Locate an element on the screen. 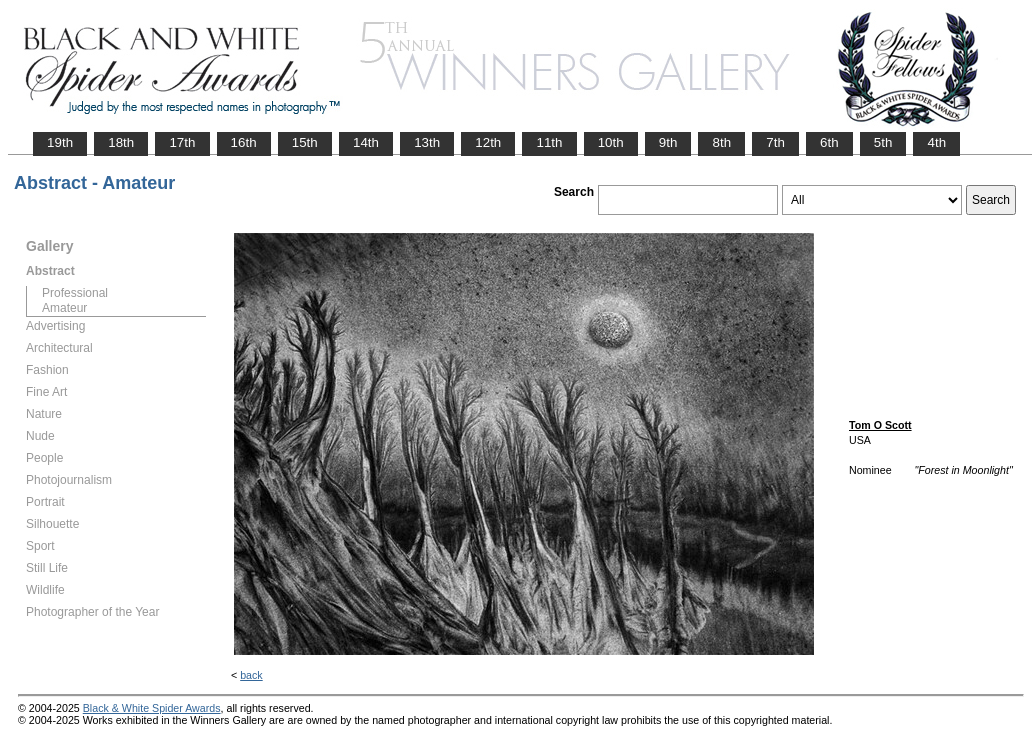  4th is located at coordinates (936, 142).